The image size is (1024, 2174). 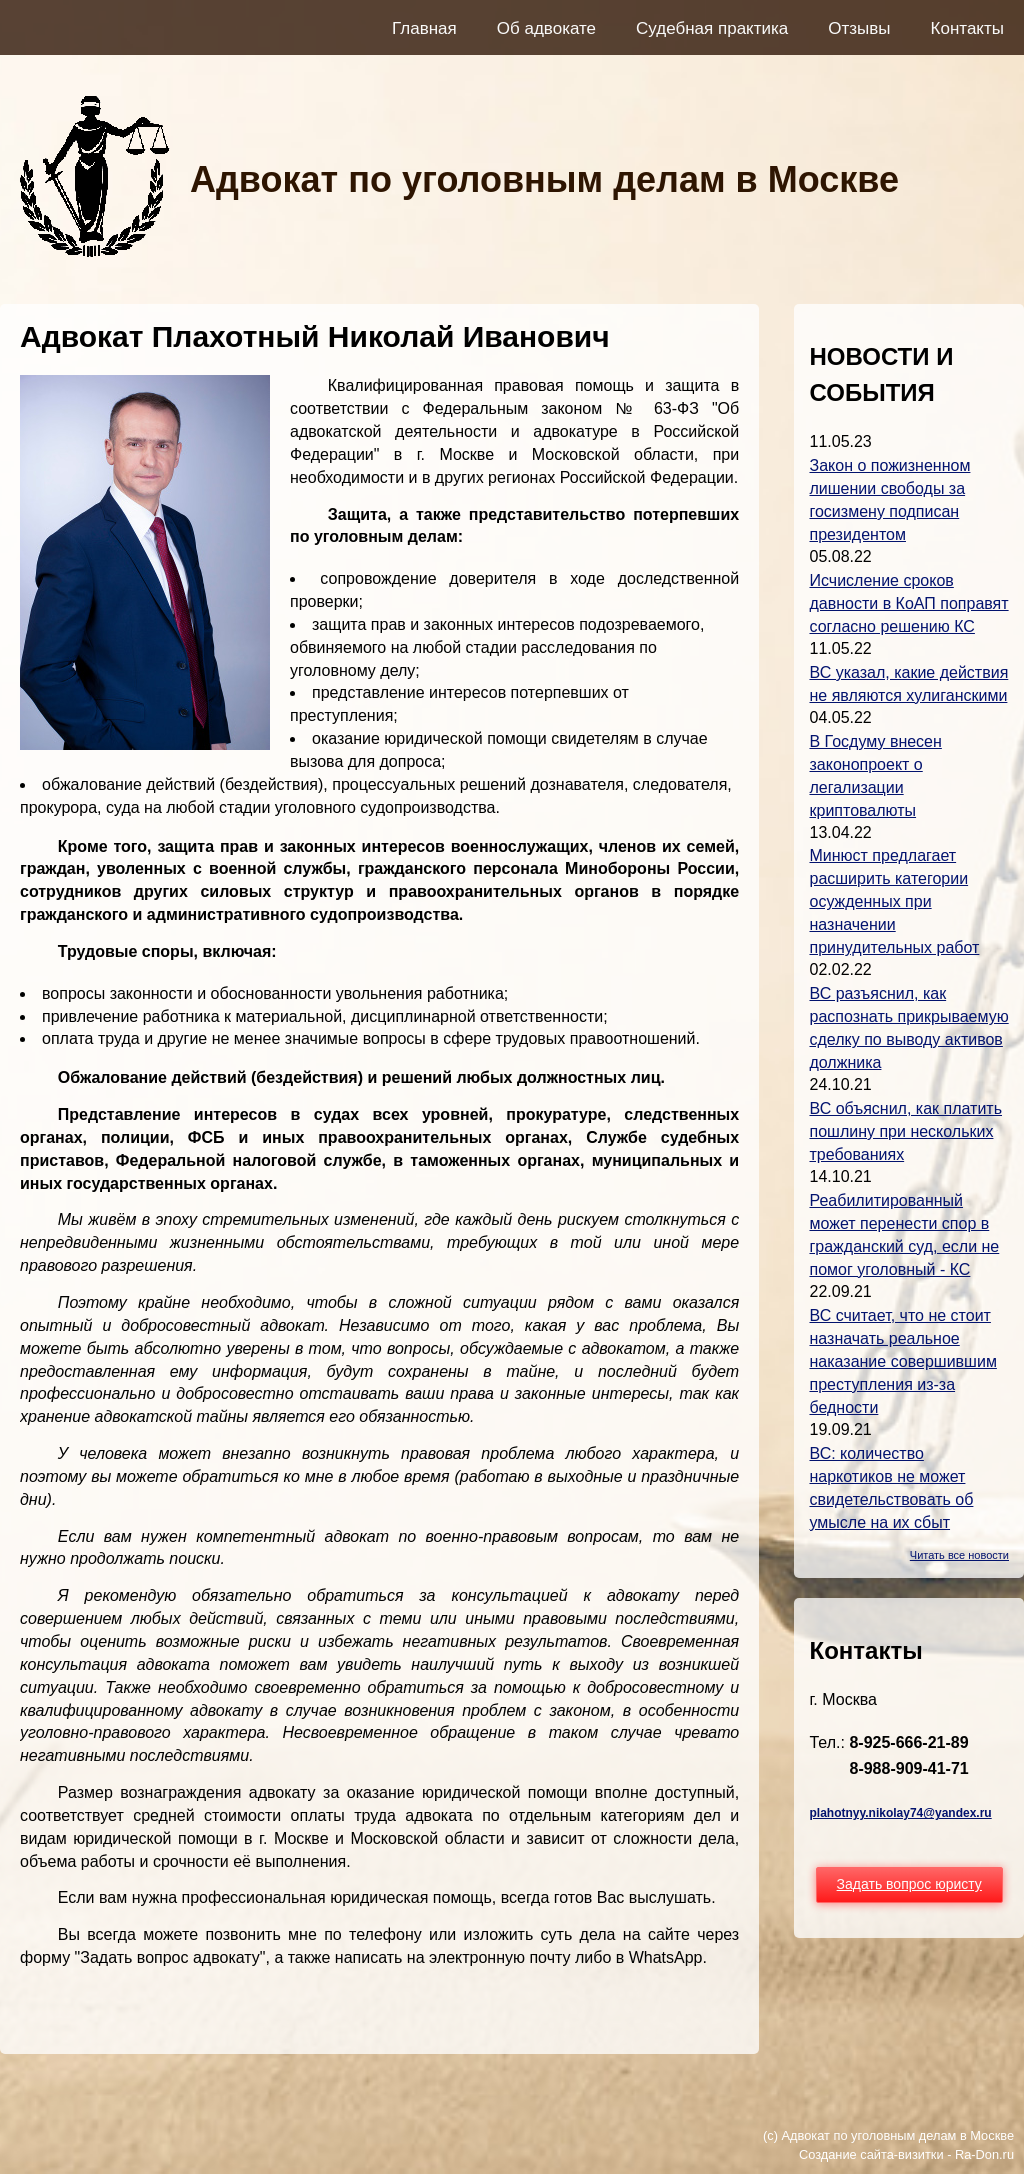 I want to click on ВС считает, что не стоит назначать реальное наказание совершившим преступления из-за бедности, so click(x=902, y=1361).